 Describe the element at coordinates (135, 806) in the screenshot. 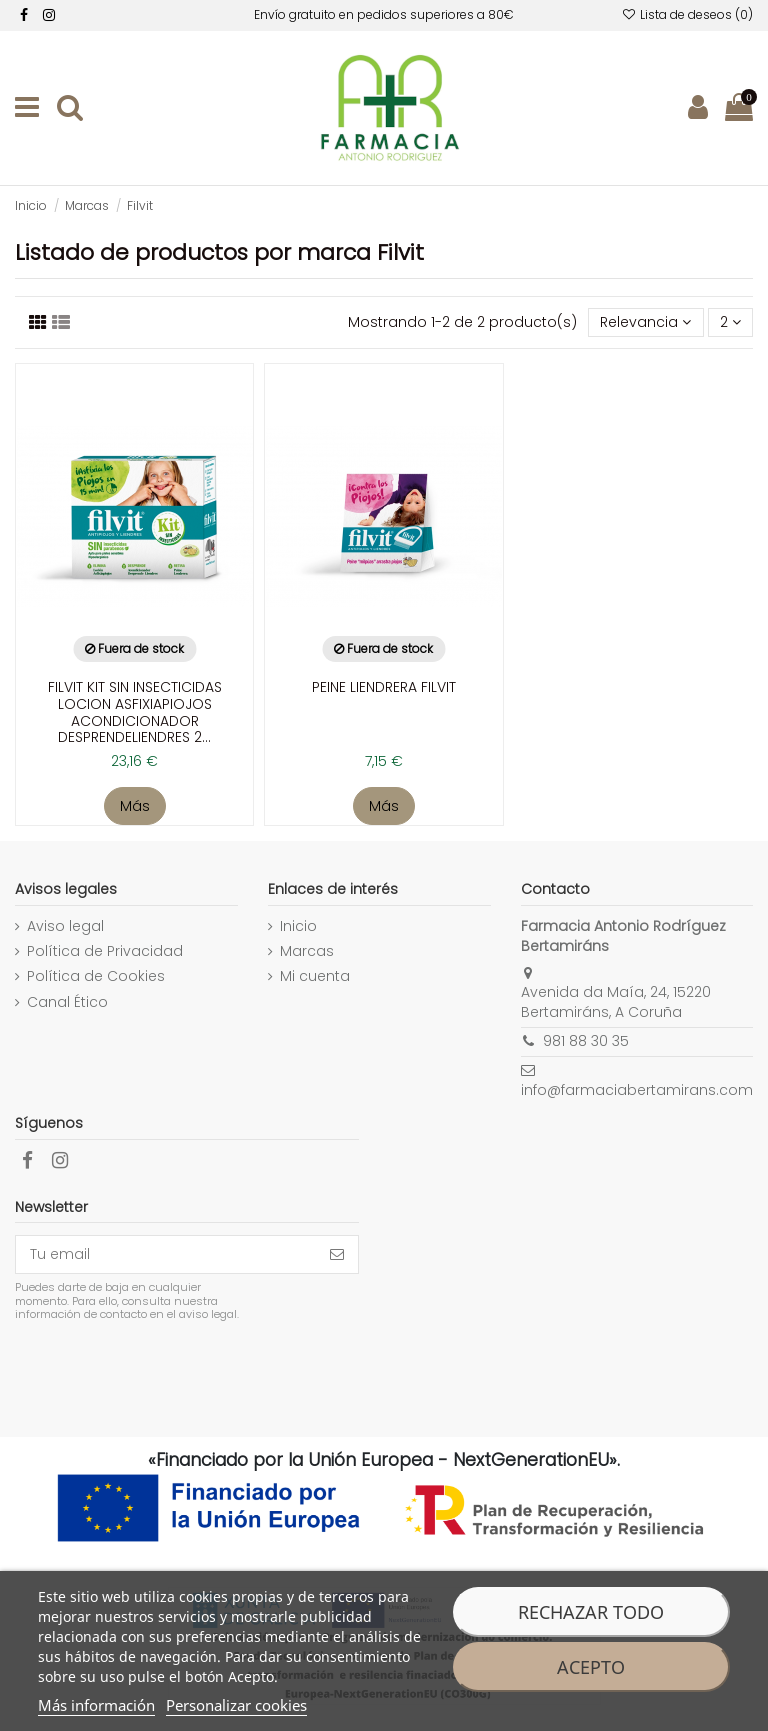

I see `Más` at that location.